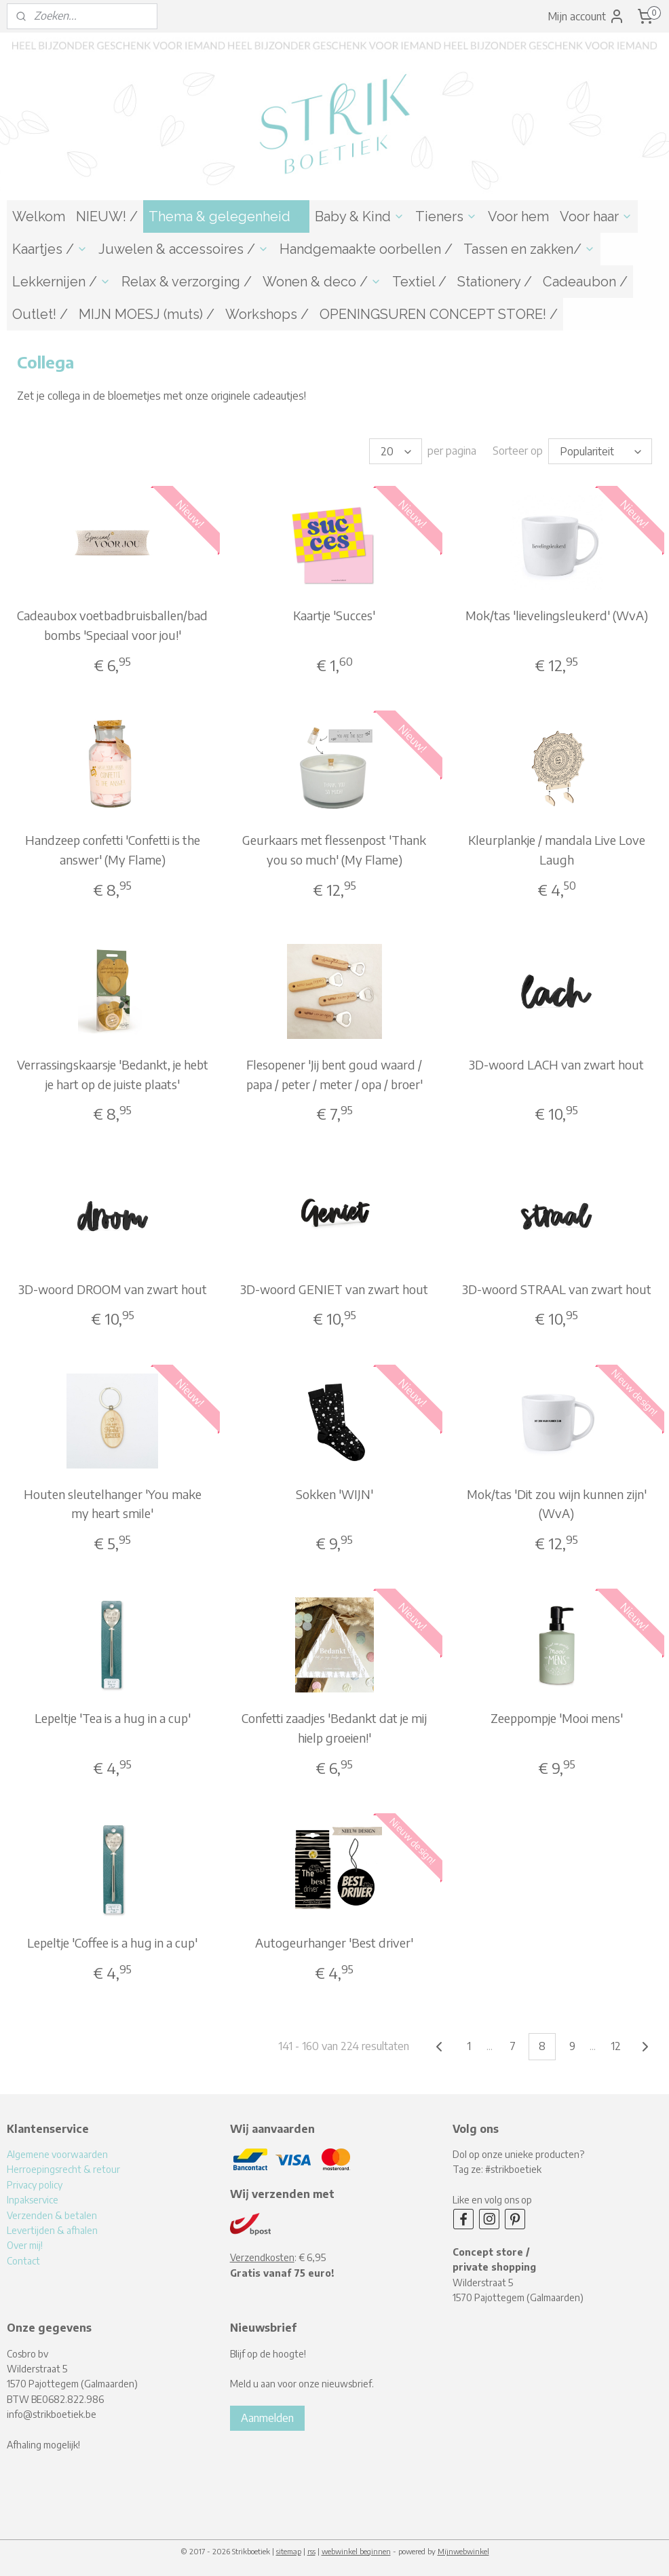  What do you see at coordinates (439, 314) in the screenshot?
I see `OPENINGSUREN CONCEPT STORE! /` at bounding box center [439, 314].